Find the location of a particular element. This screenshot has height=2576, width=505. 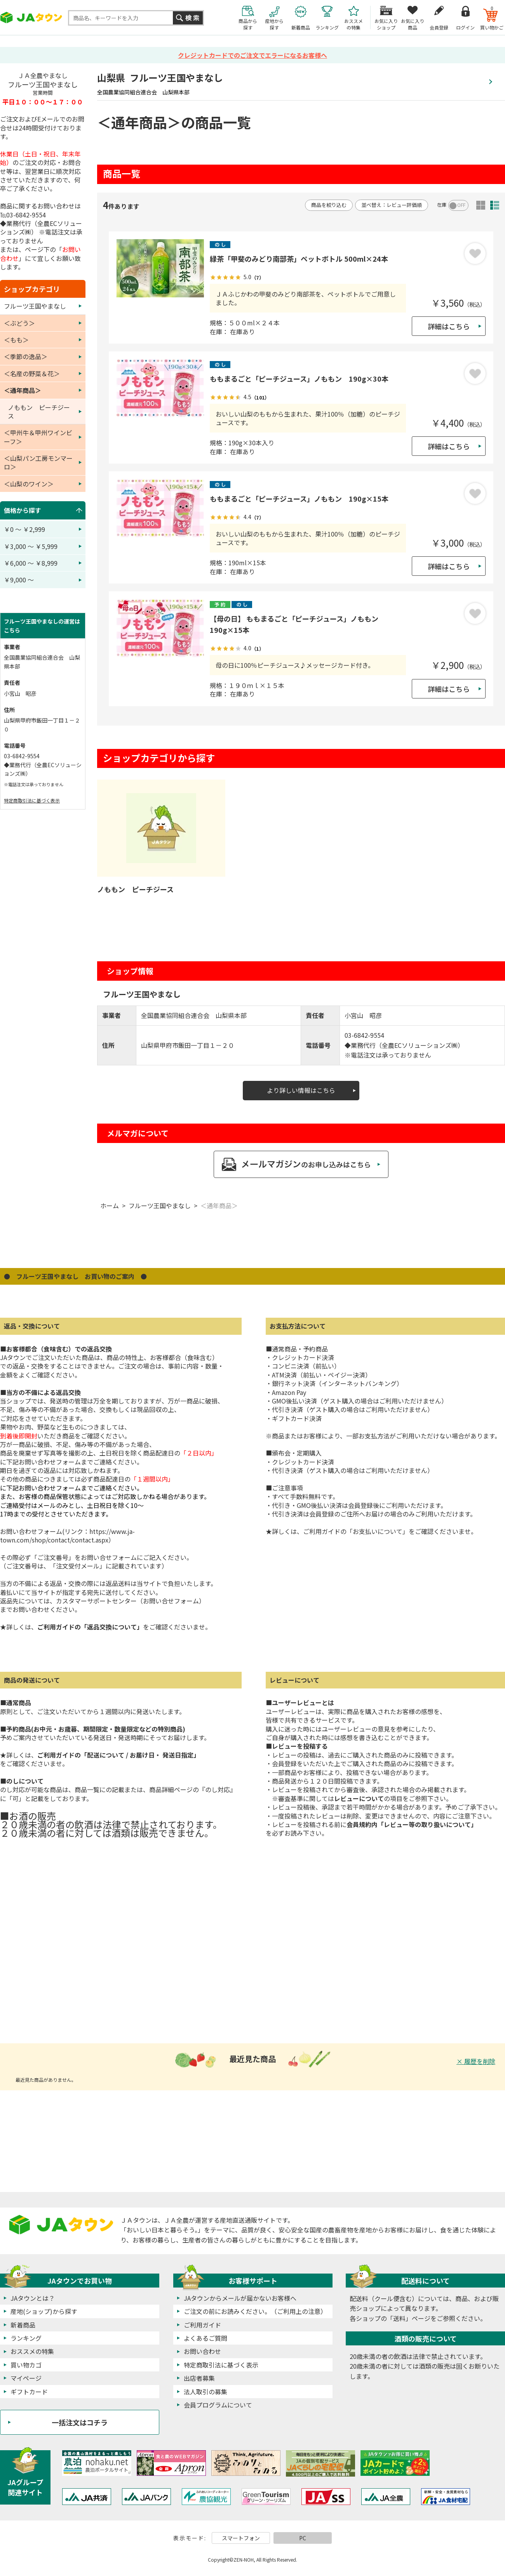

会員プログラムについて is located at coordinates (218, 2404).